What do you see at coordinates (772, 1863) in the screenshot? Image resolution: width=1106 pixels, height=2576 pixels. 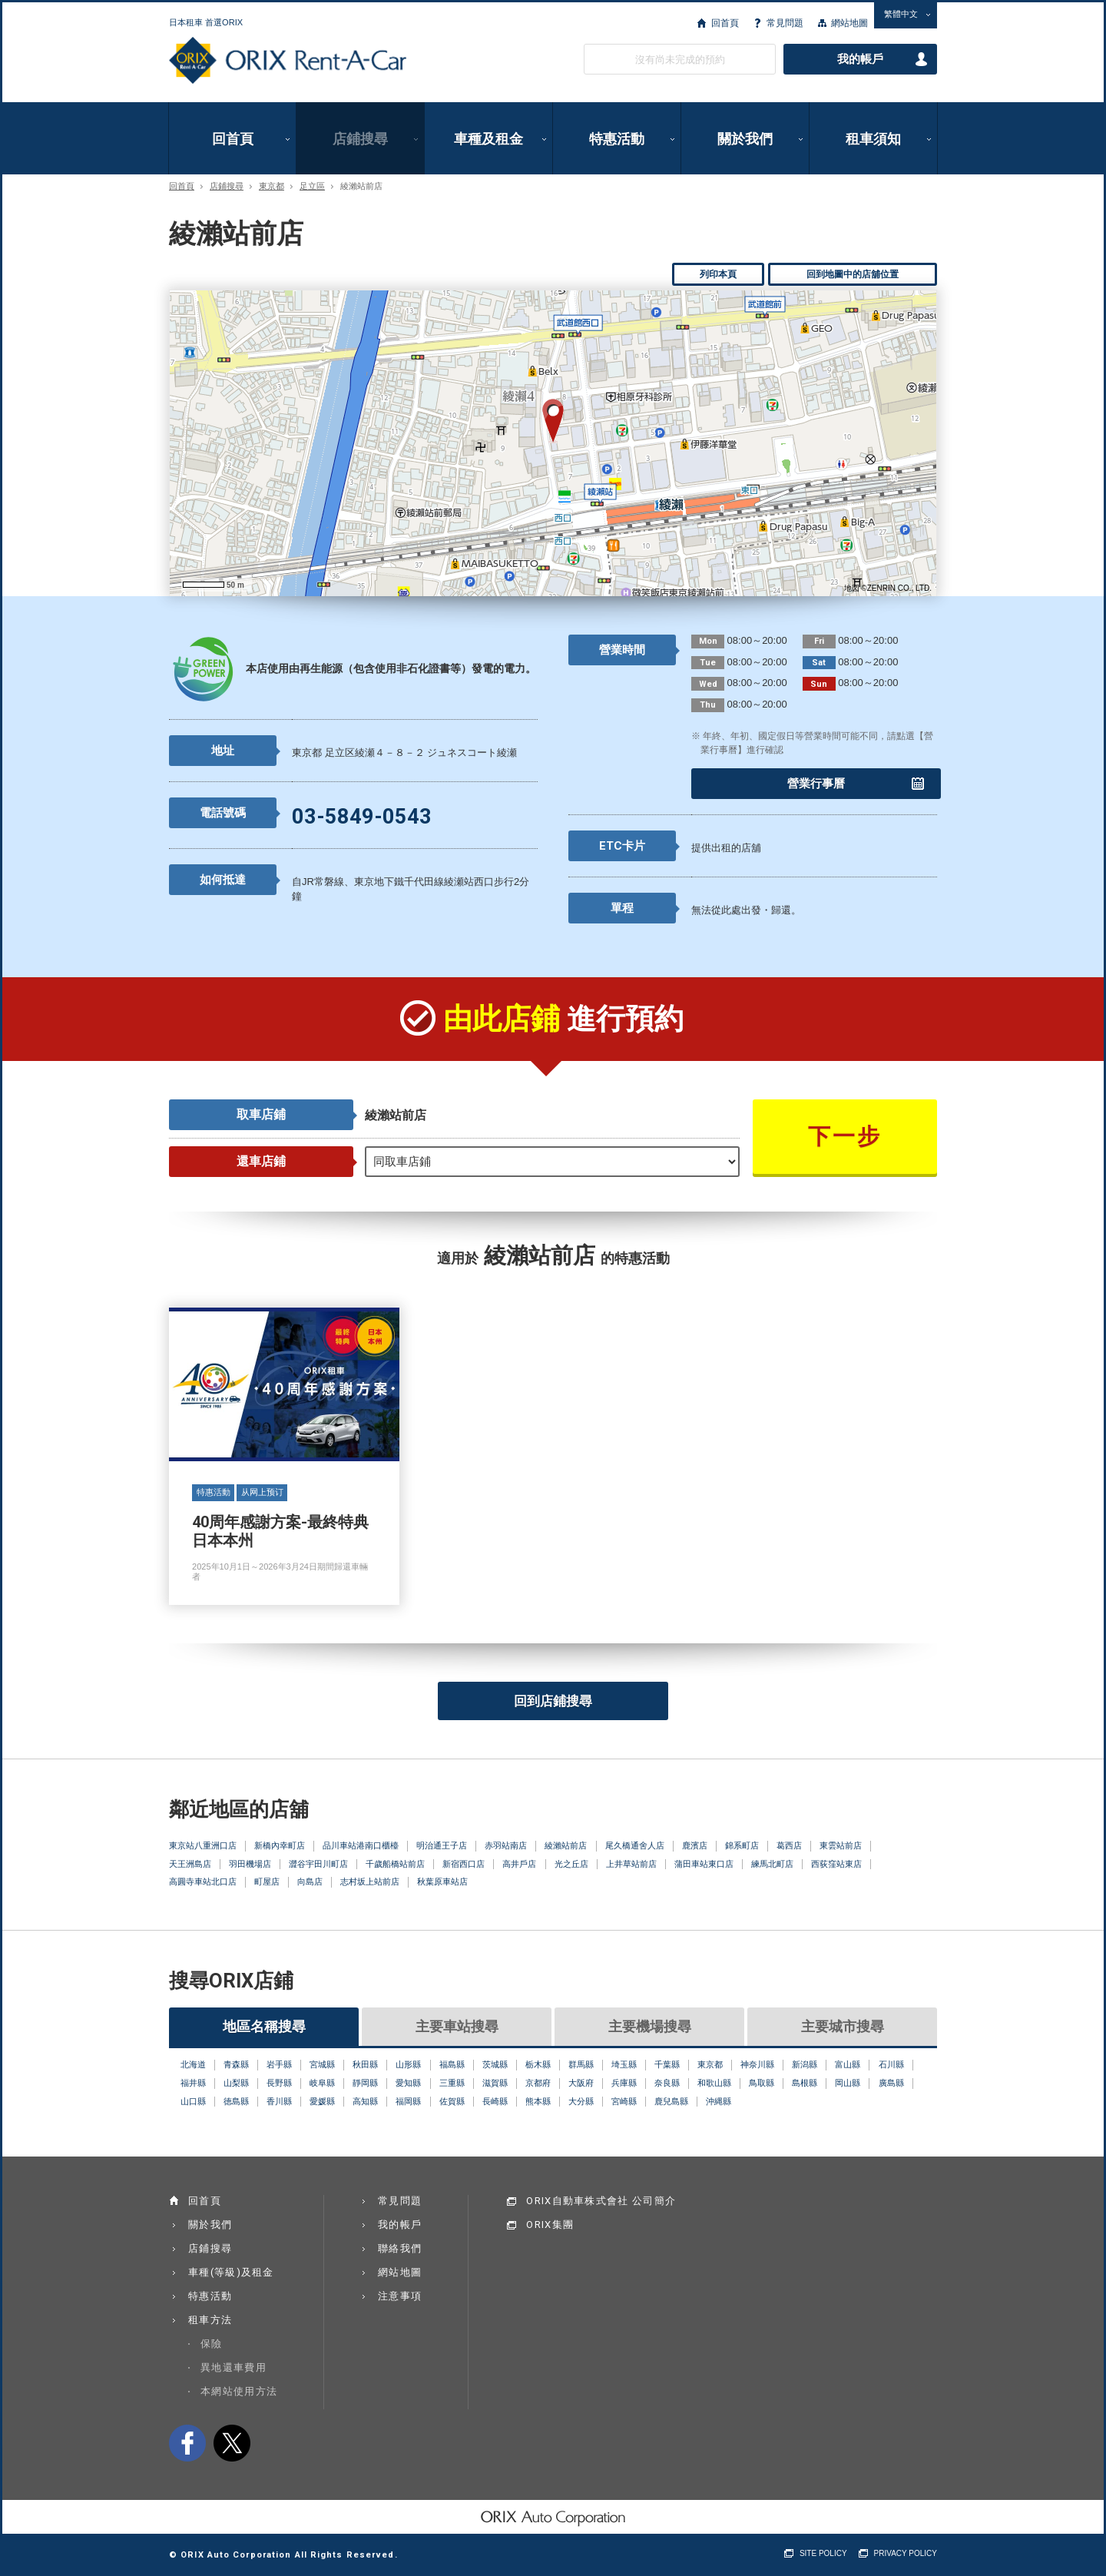 I see `練馬北町店` at bounding box center [772, 1863].